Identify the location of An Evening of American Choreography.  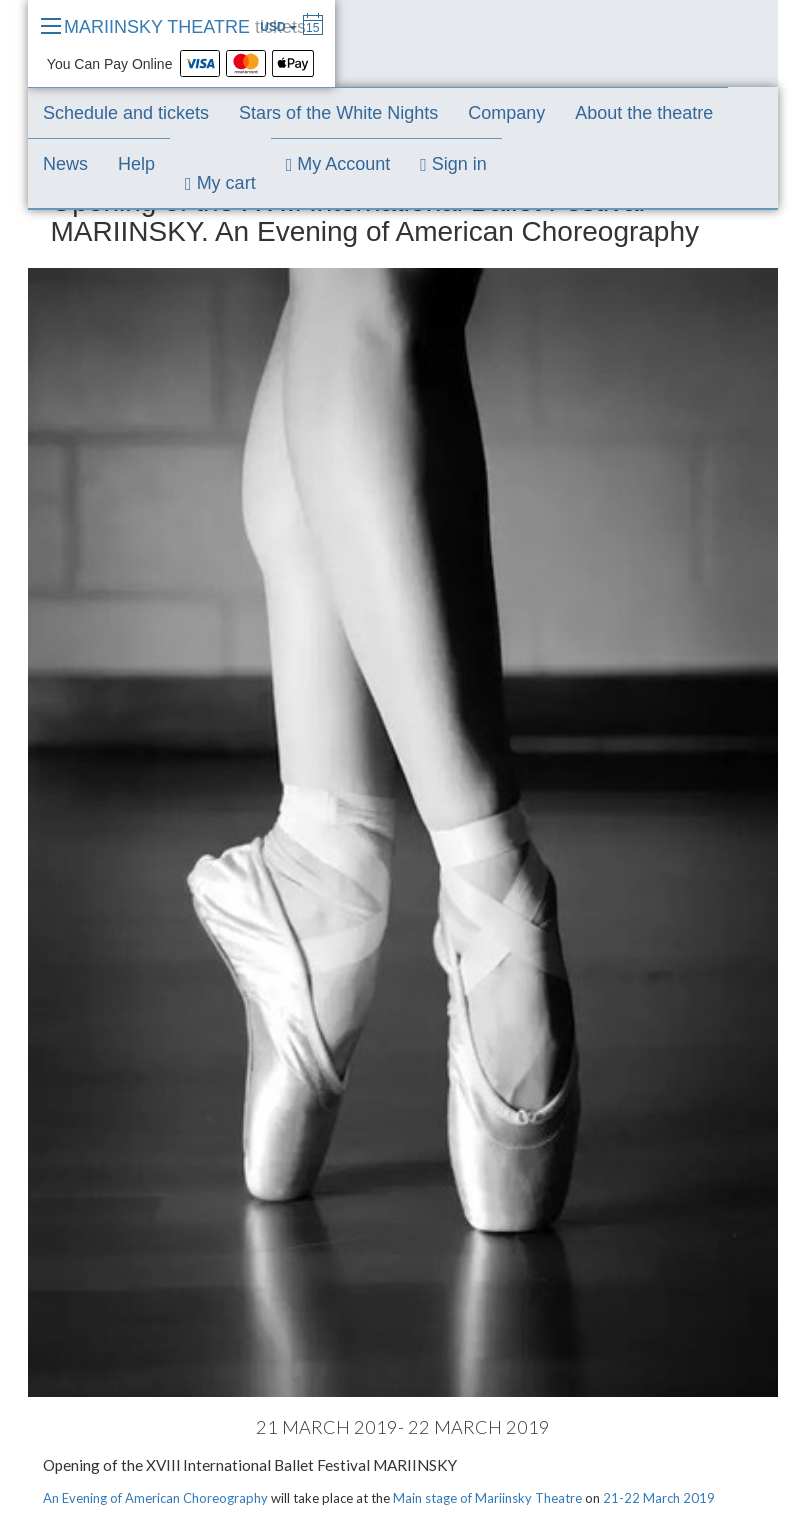
(155, 1498).